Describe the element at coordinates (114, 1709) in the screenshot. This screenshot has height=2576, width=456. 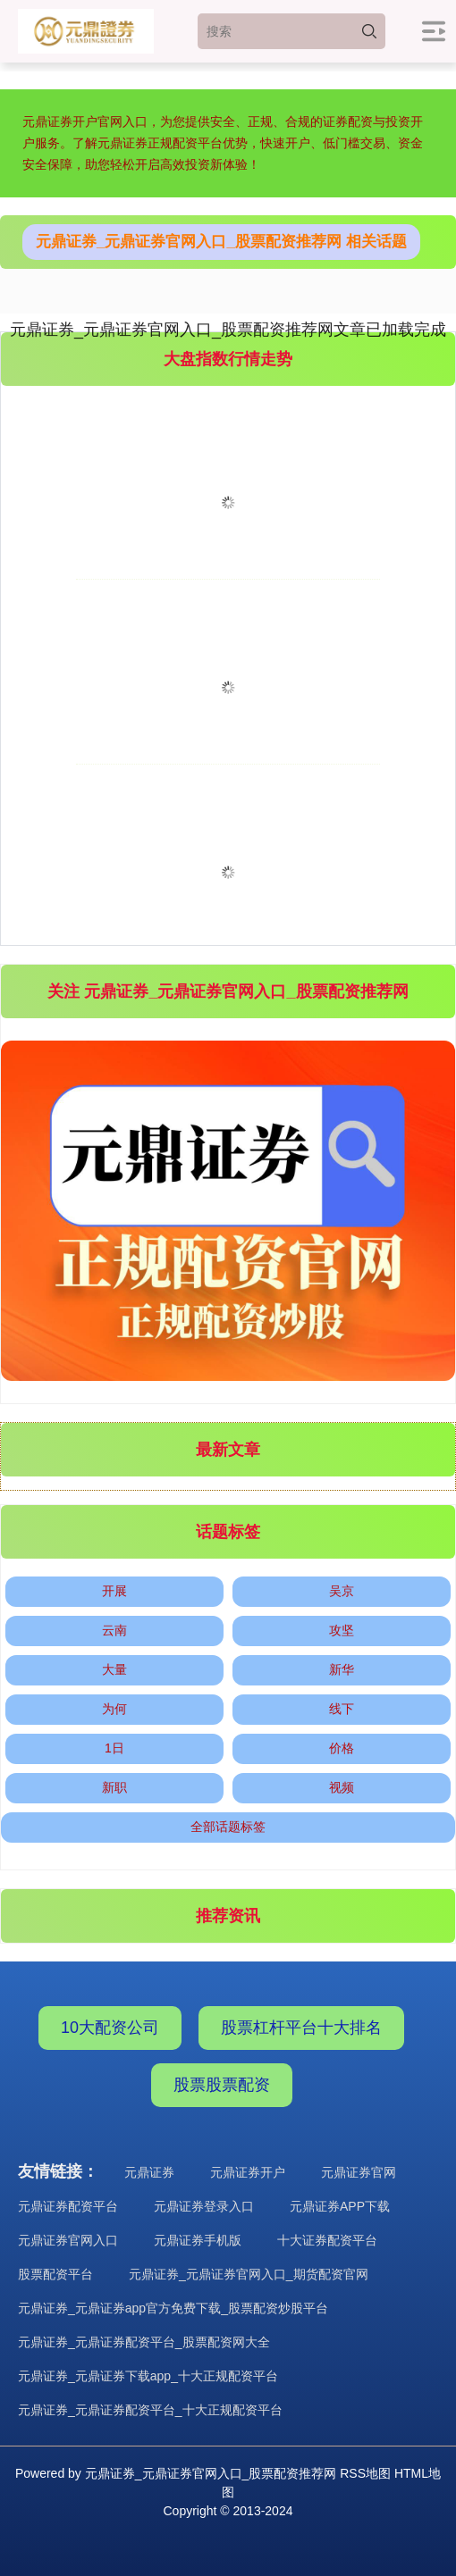
I see `为何` at that location.